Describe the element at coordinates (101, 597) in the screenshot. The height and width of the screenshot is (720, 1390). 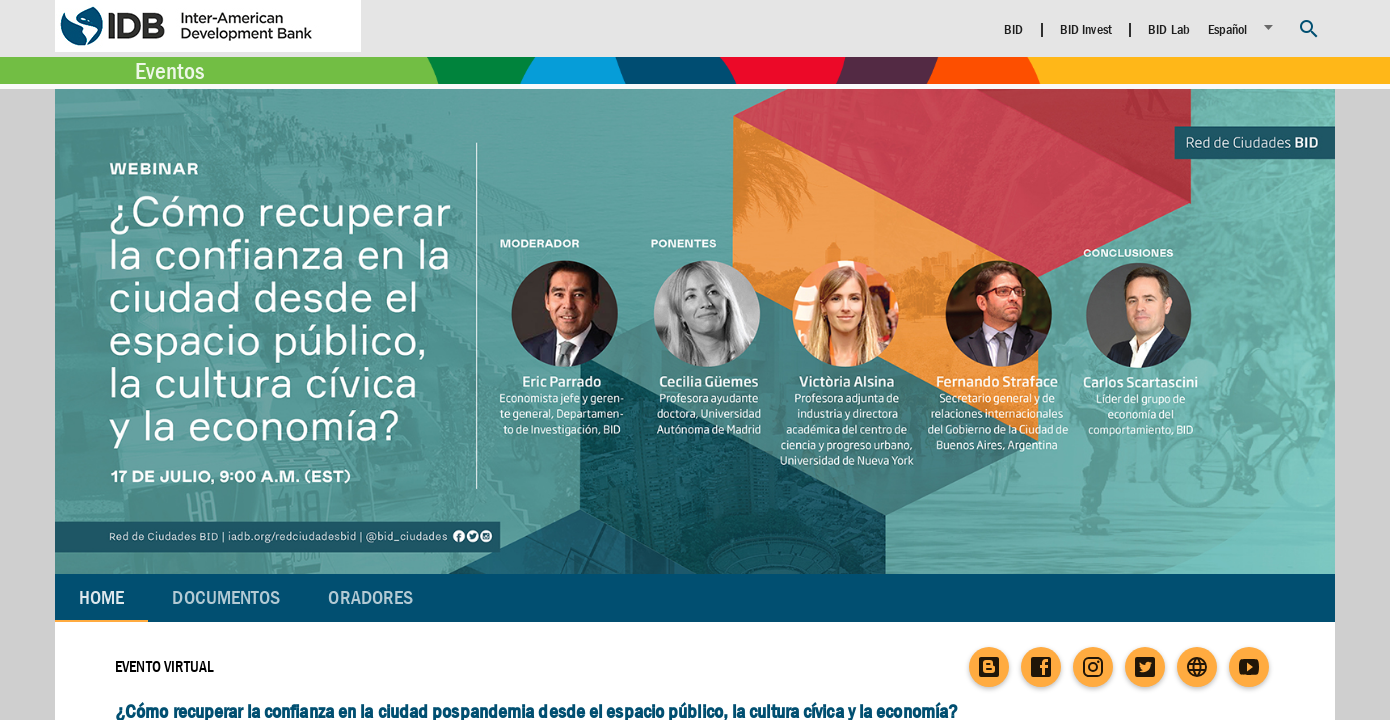
I see `Home [tab]` at that location.